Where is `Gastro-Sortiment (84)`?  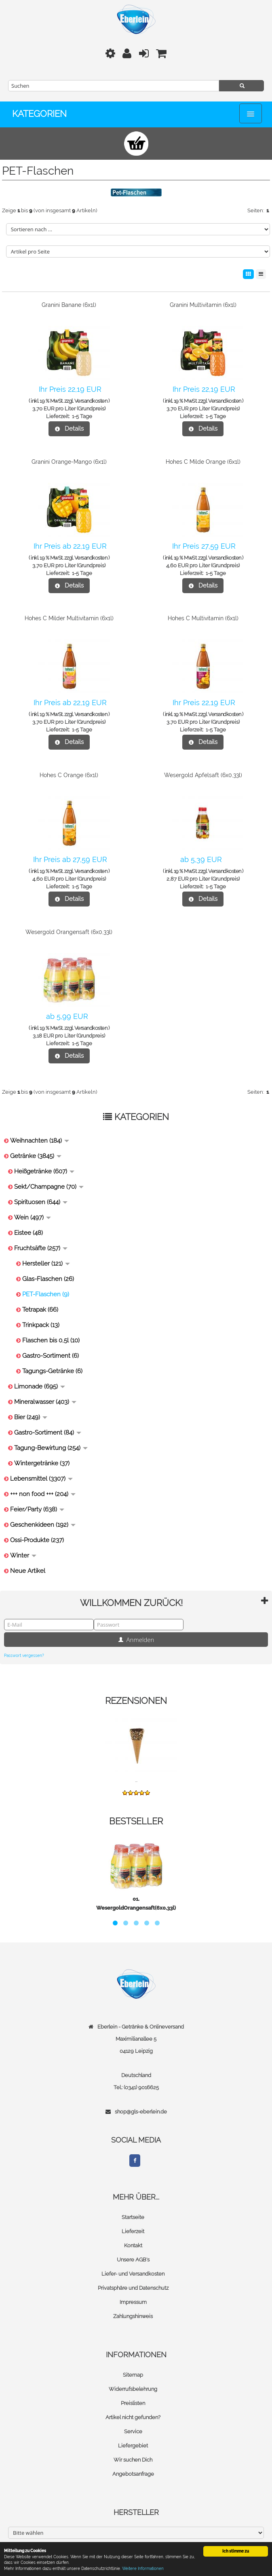
Gastro-Sortiment (84) is located at coordinates (47, 1432).